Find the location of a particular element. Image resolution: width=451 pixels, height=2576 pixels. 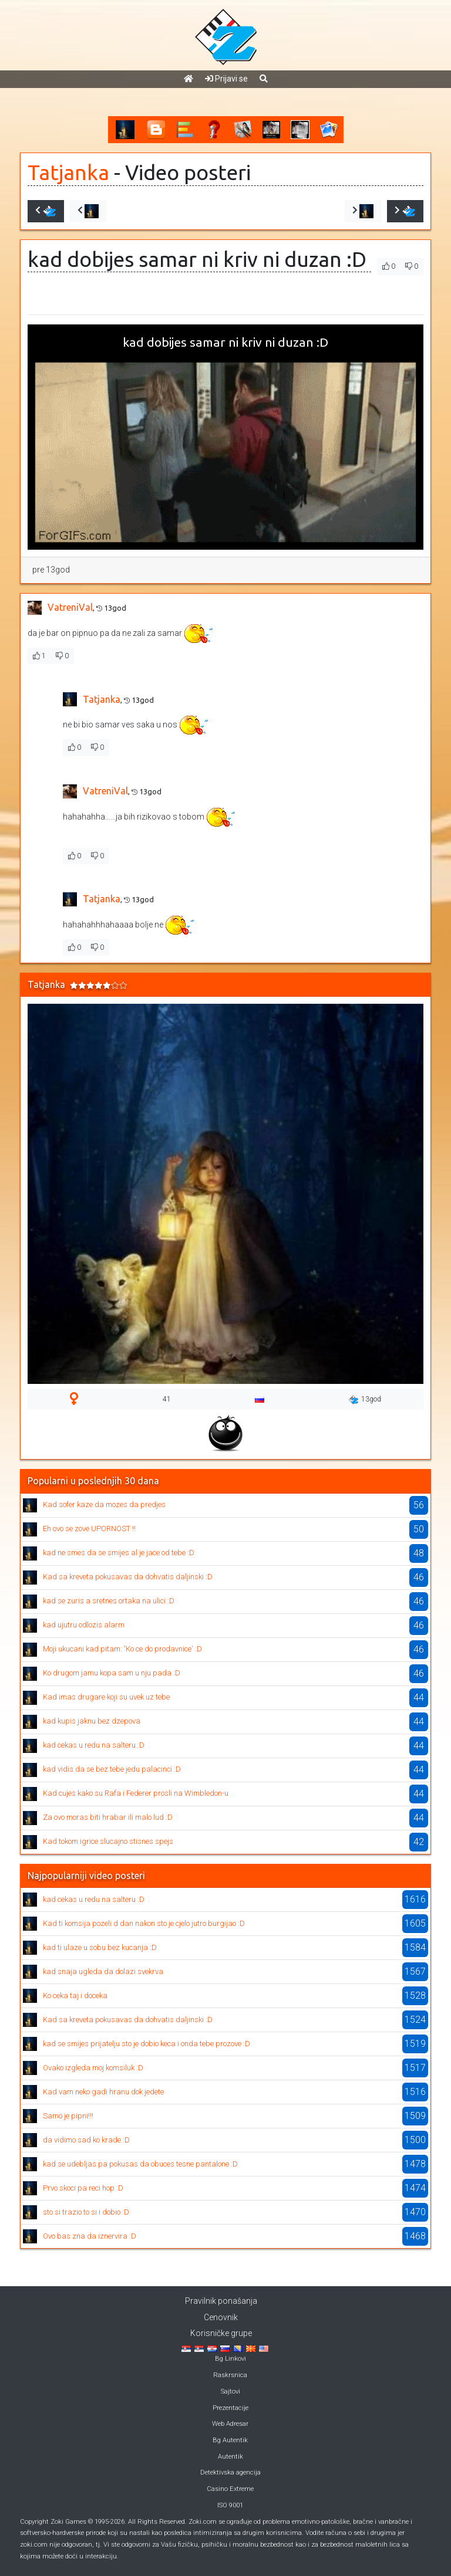

Kad sa kreveta pokusavas da dohvatis daljinski :D is located at coordinates (128, 1576).